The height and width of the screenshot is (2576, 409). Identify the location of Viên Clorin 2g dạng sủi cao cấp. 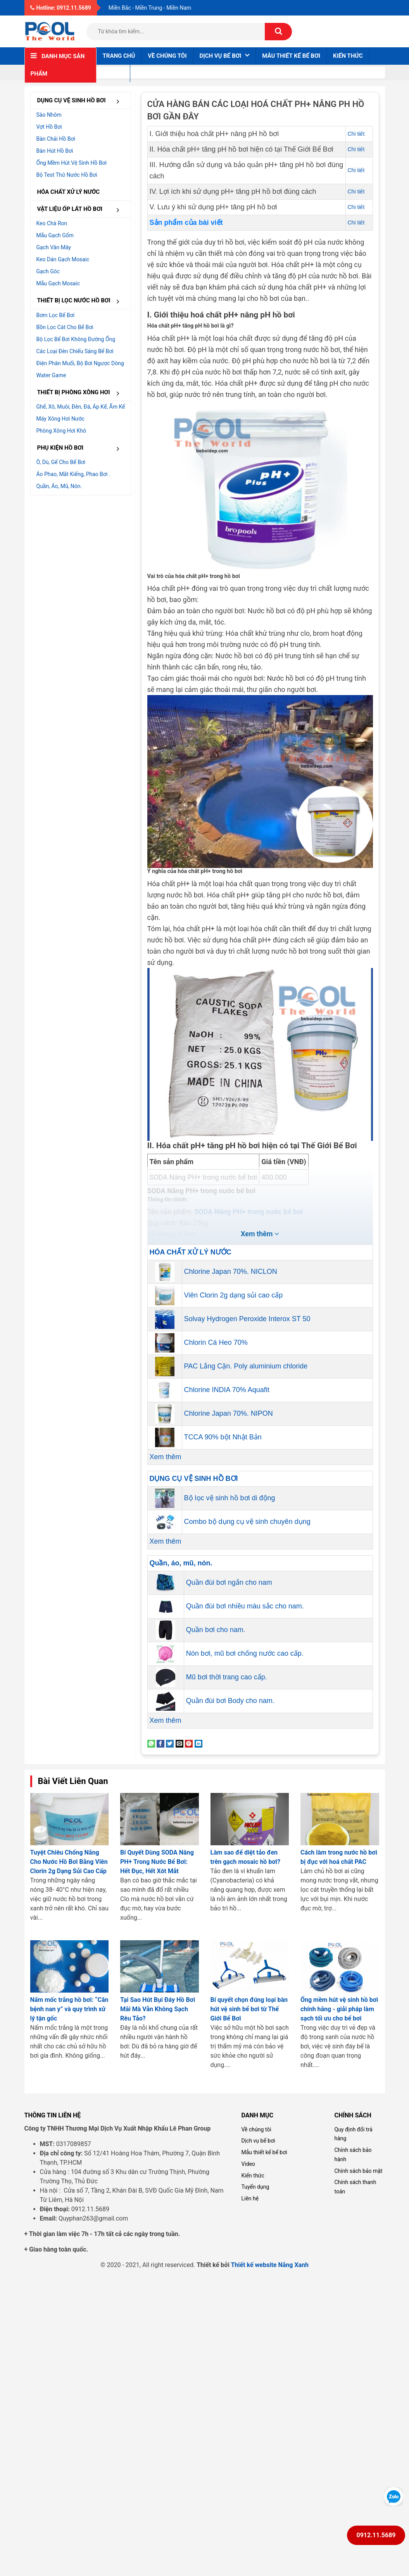
(233, 1295).